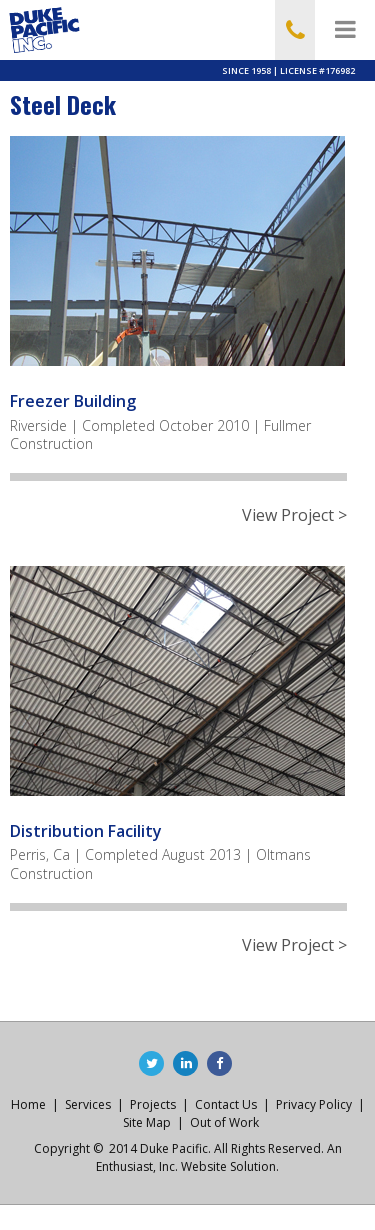 The width and height of the screenshot is (375, 1230). Describe the element at coordinates (226, 1104) in the screenshot. I see `Contact Us` at that location.